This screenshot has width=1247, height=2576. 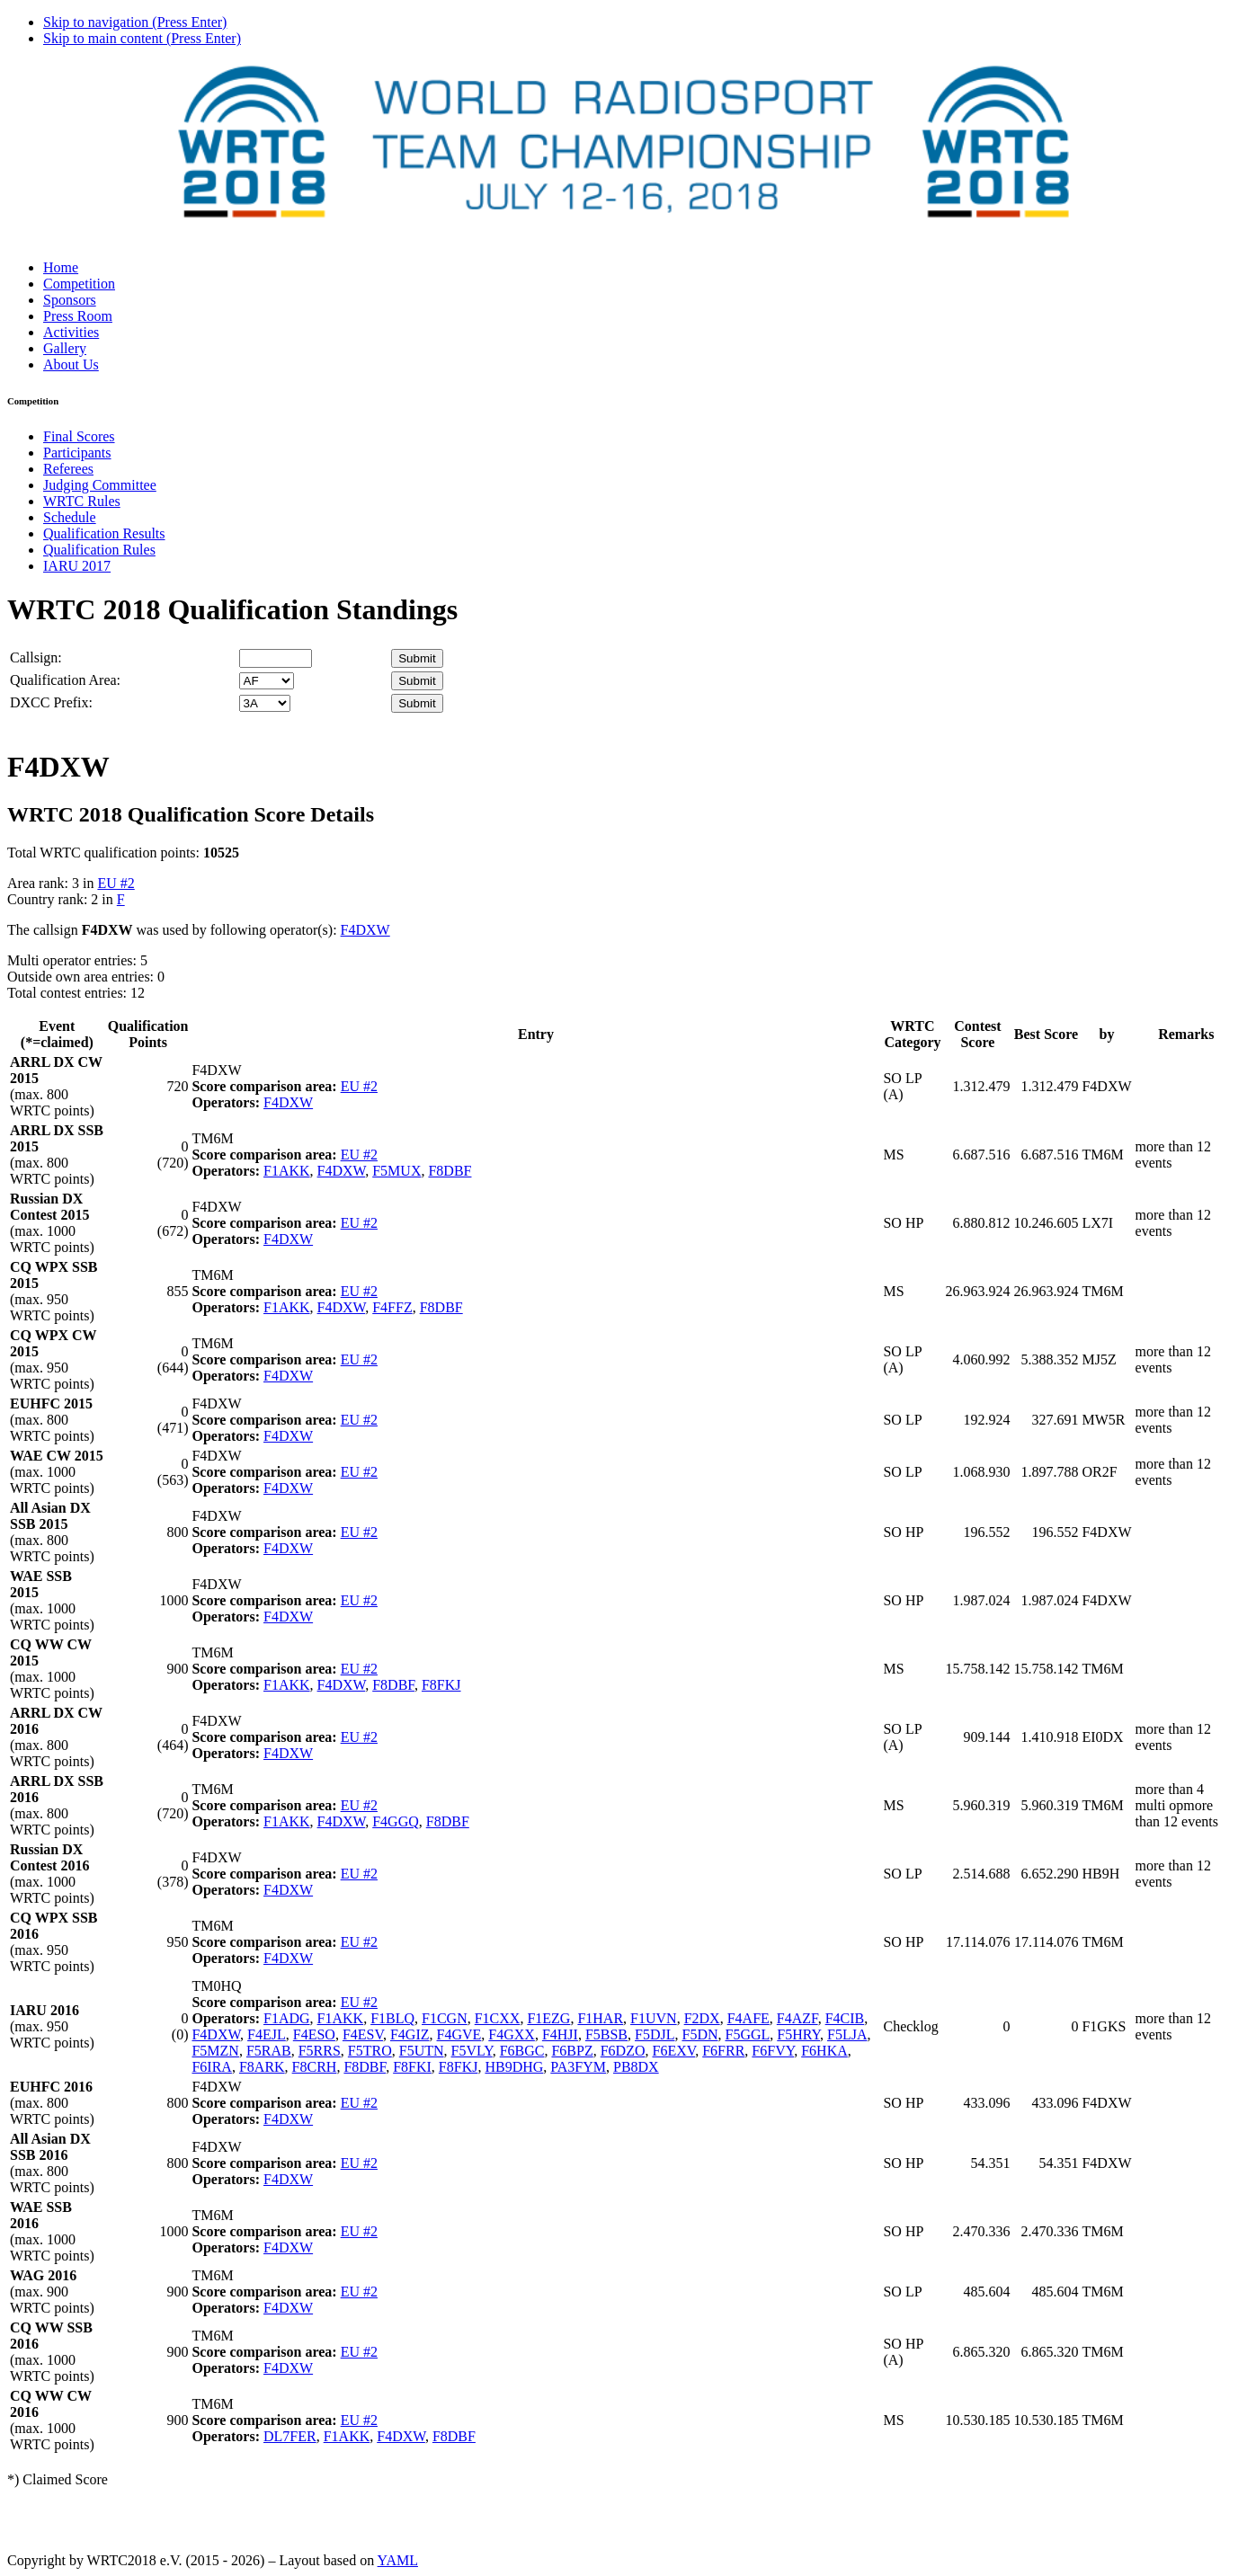 I want to click on ' ', so click(x=266, y=680).